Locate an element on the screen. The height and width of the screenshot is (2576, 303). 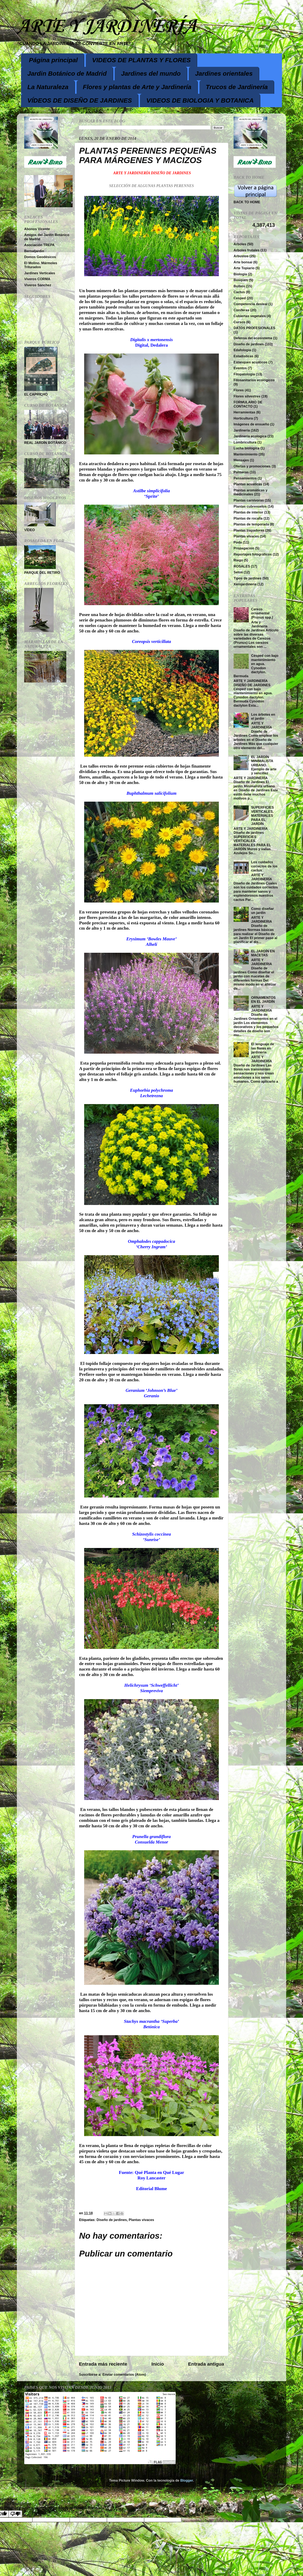
Entrada antigua is located at coordinates (206, 2364).